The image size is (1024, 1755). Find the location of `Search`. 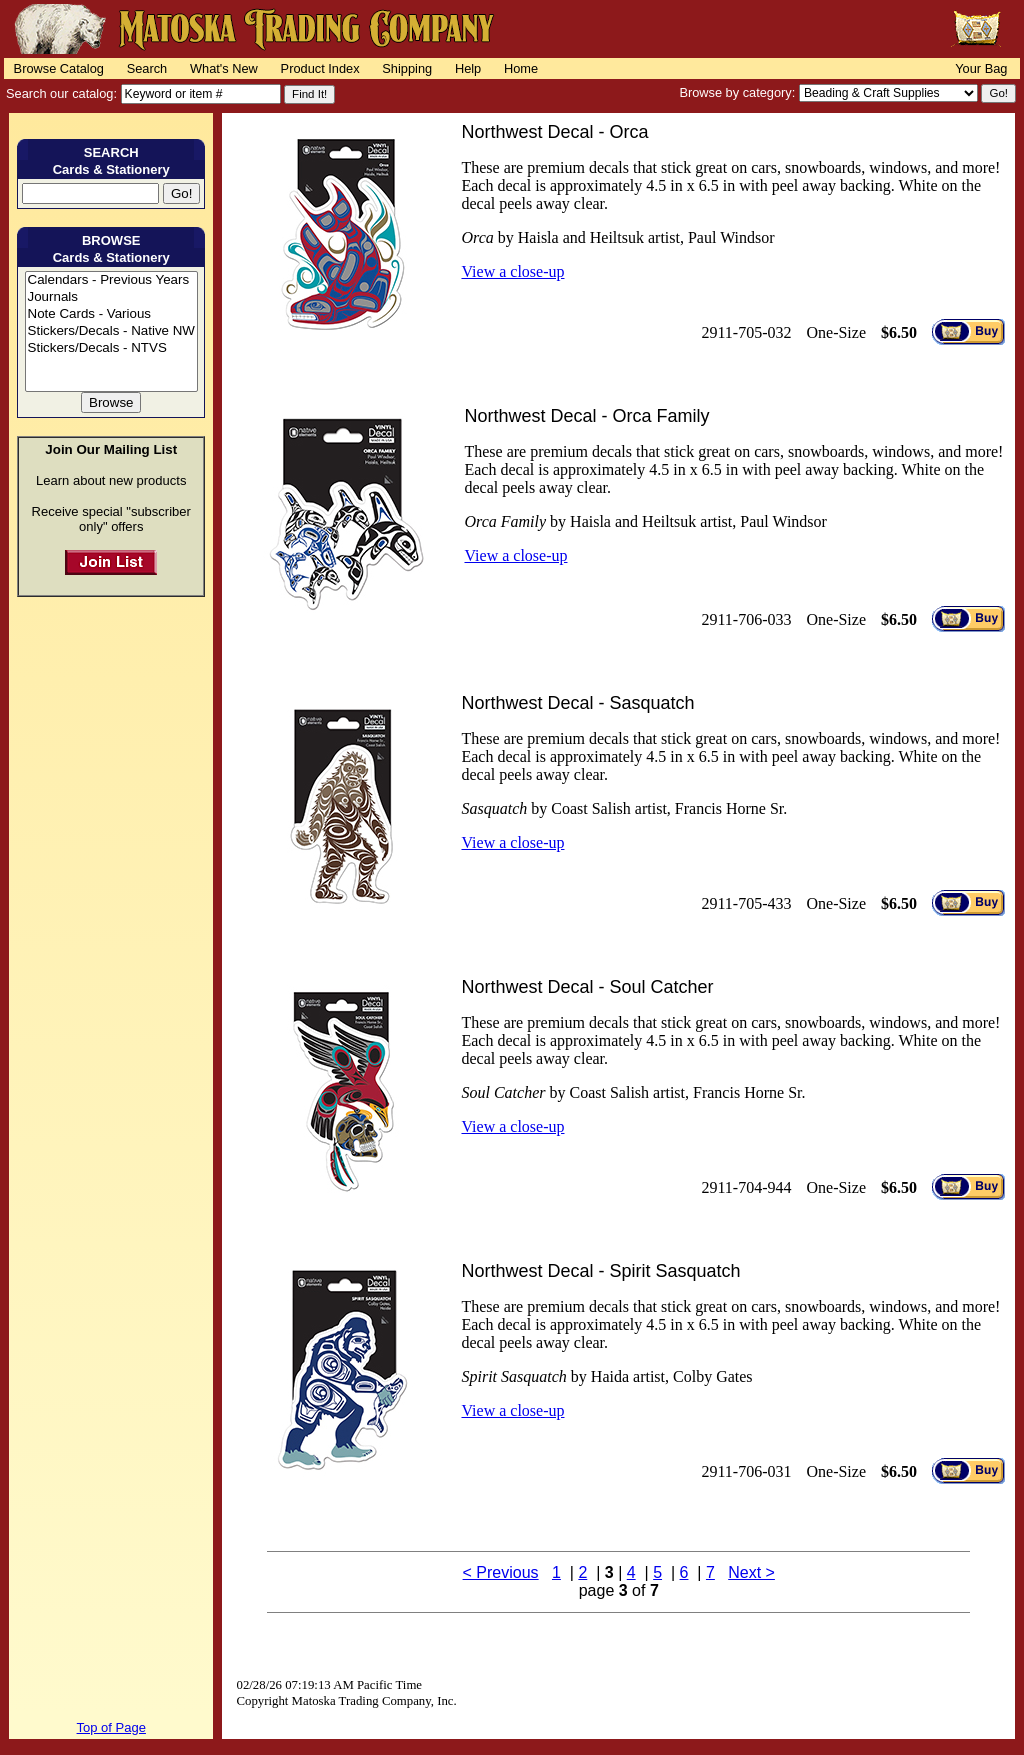

Search is located at coordinates (147, 68).